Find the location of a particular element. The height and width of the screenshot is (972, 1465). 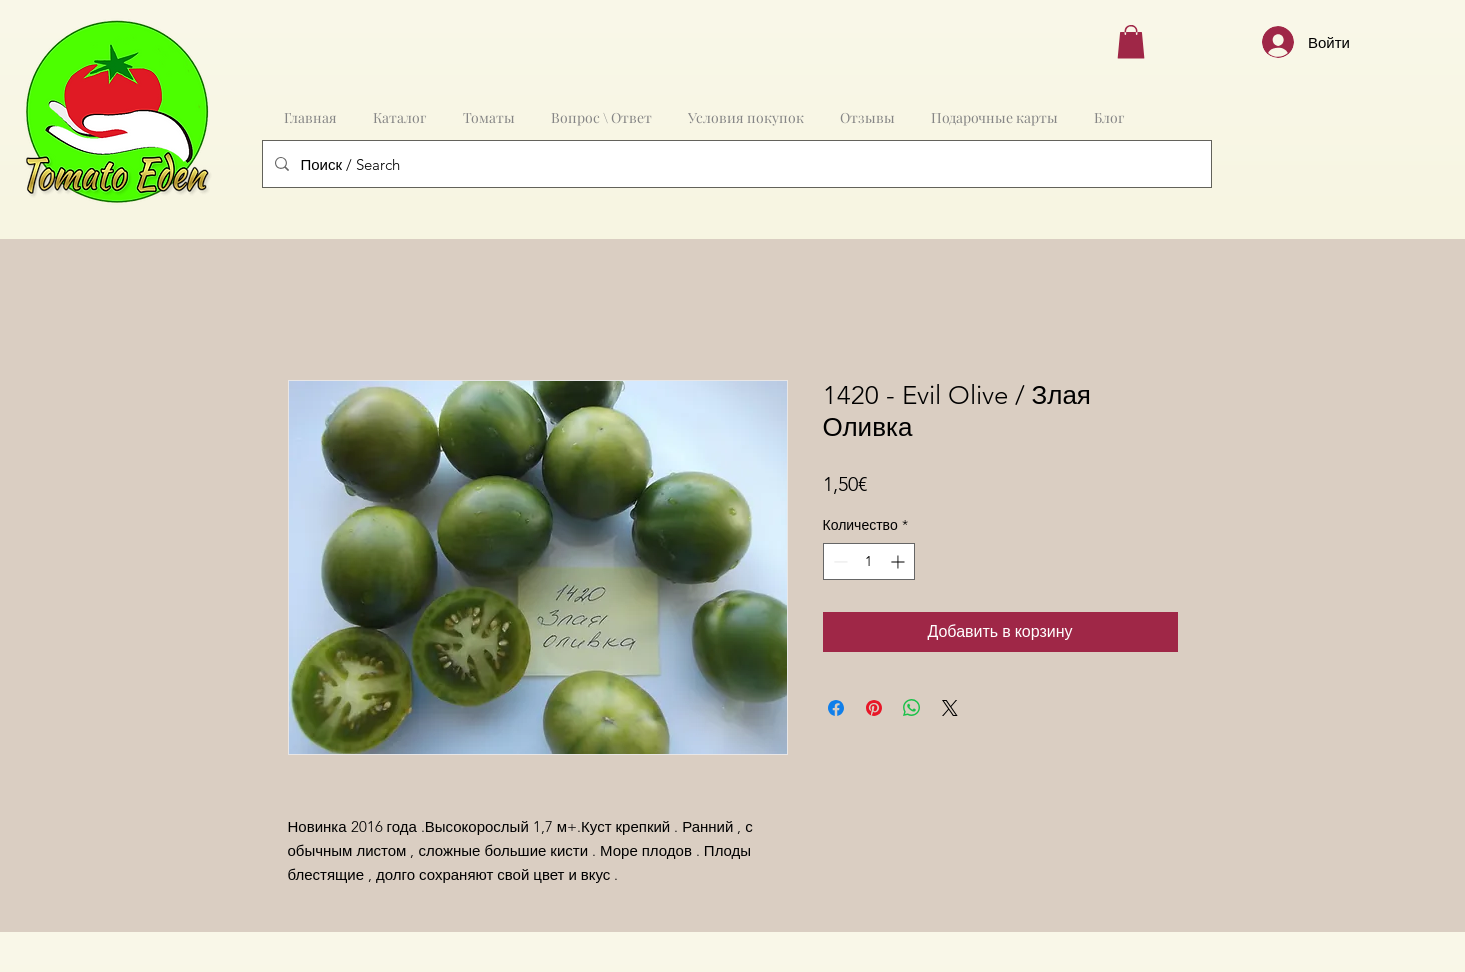

[Decrement] is located at coordinates (838, 561).